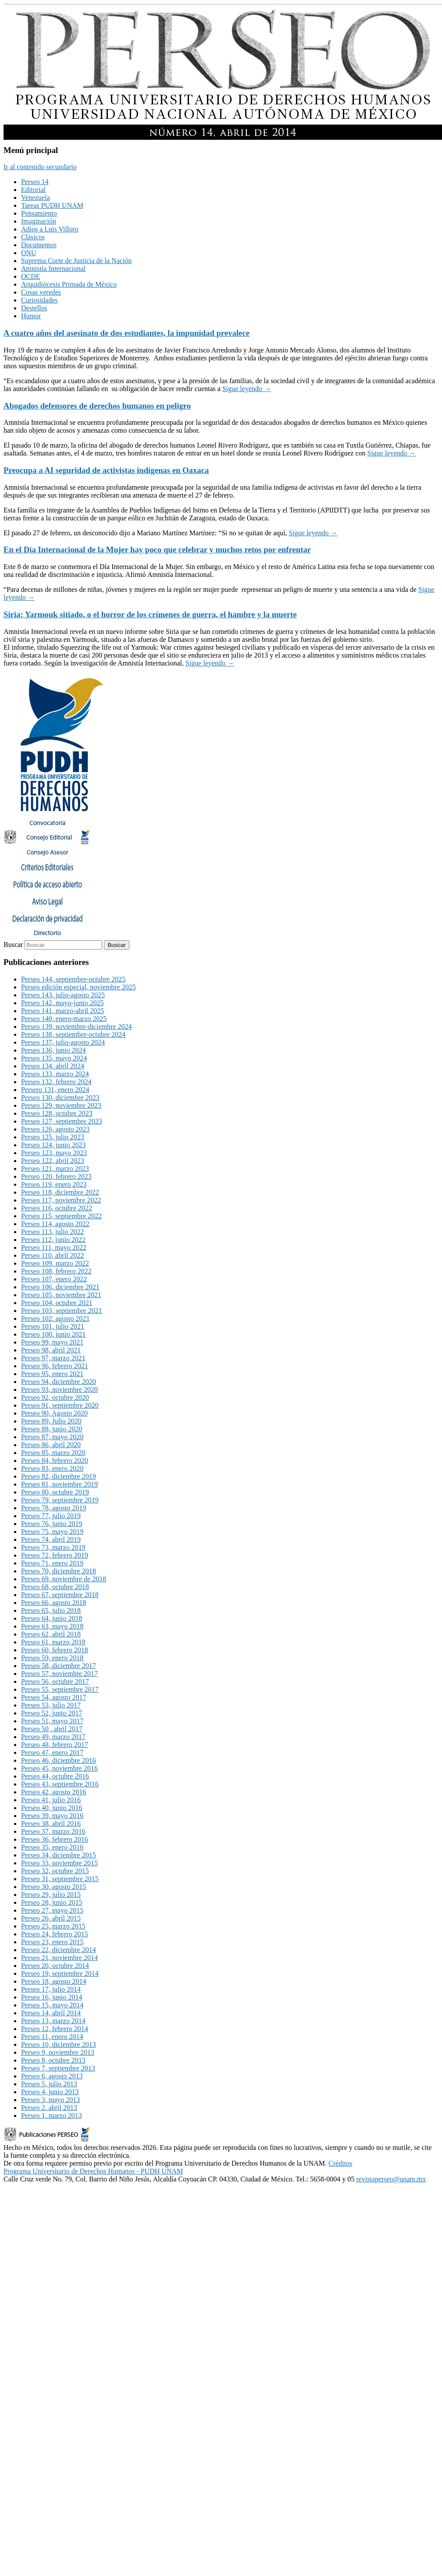 The image size is (442, 2576). I want to click on Perseo 83, enero 2020, so click(52, 1468).